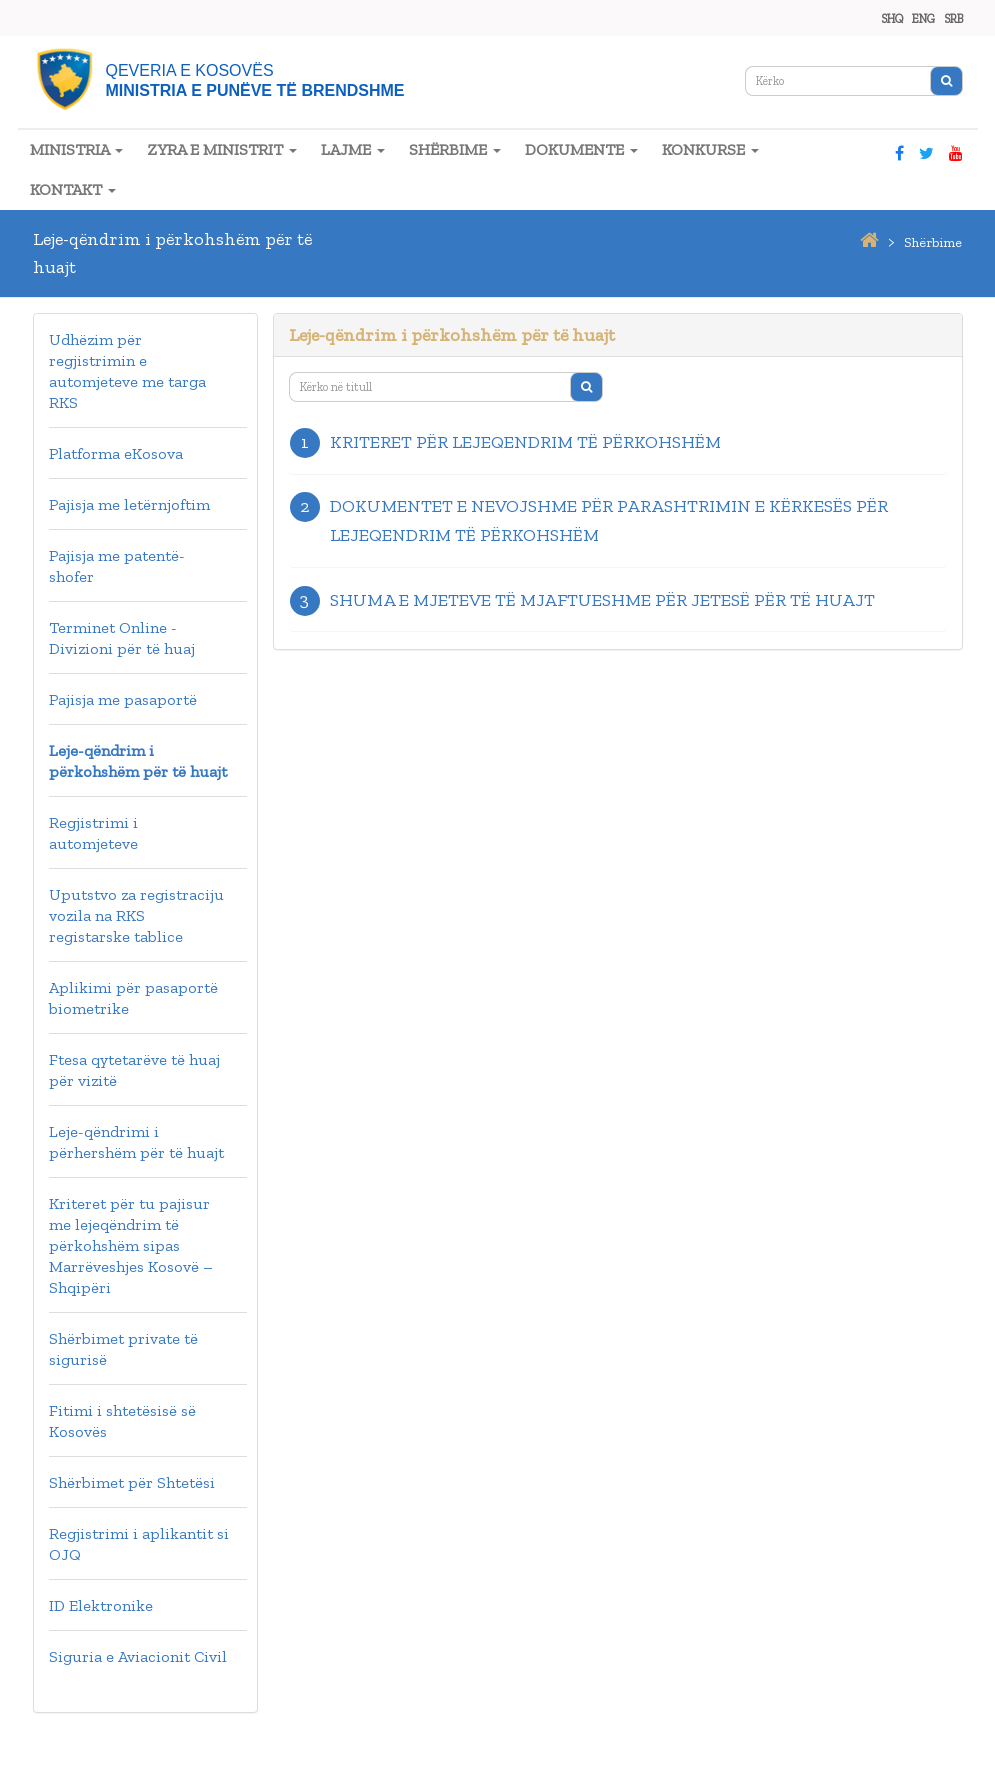  I want to click on Siguria e Aviacionit Civil, so click(138, 1656).